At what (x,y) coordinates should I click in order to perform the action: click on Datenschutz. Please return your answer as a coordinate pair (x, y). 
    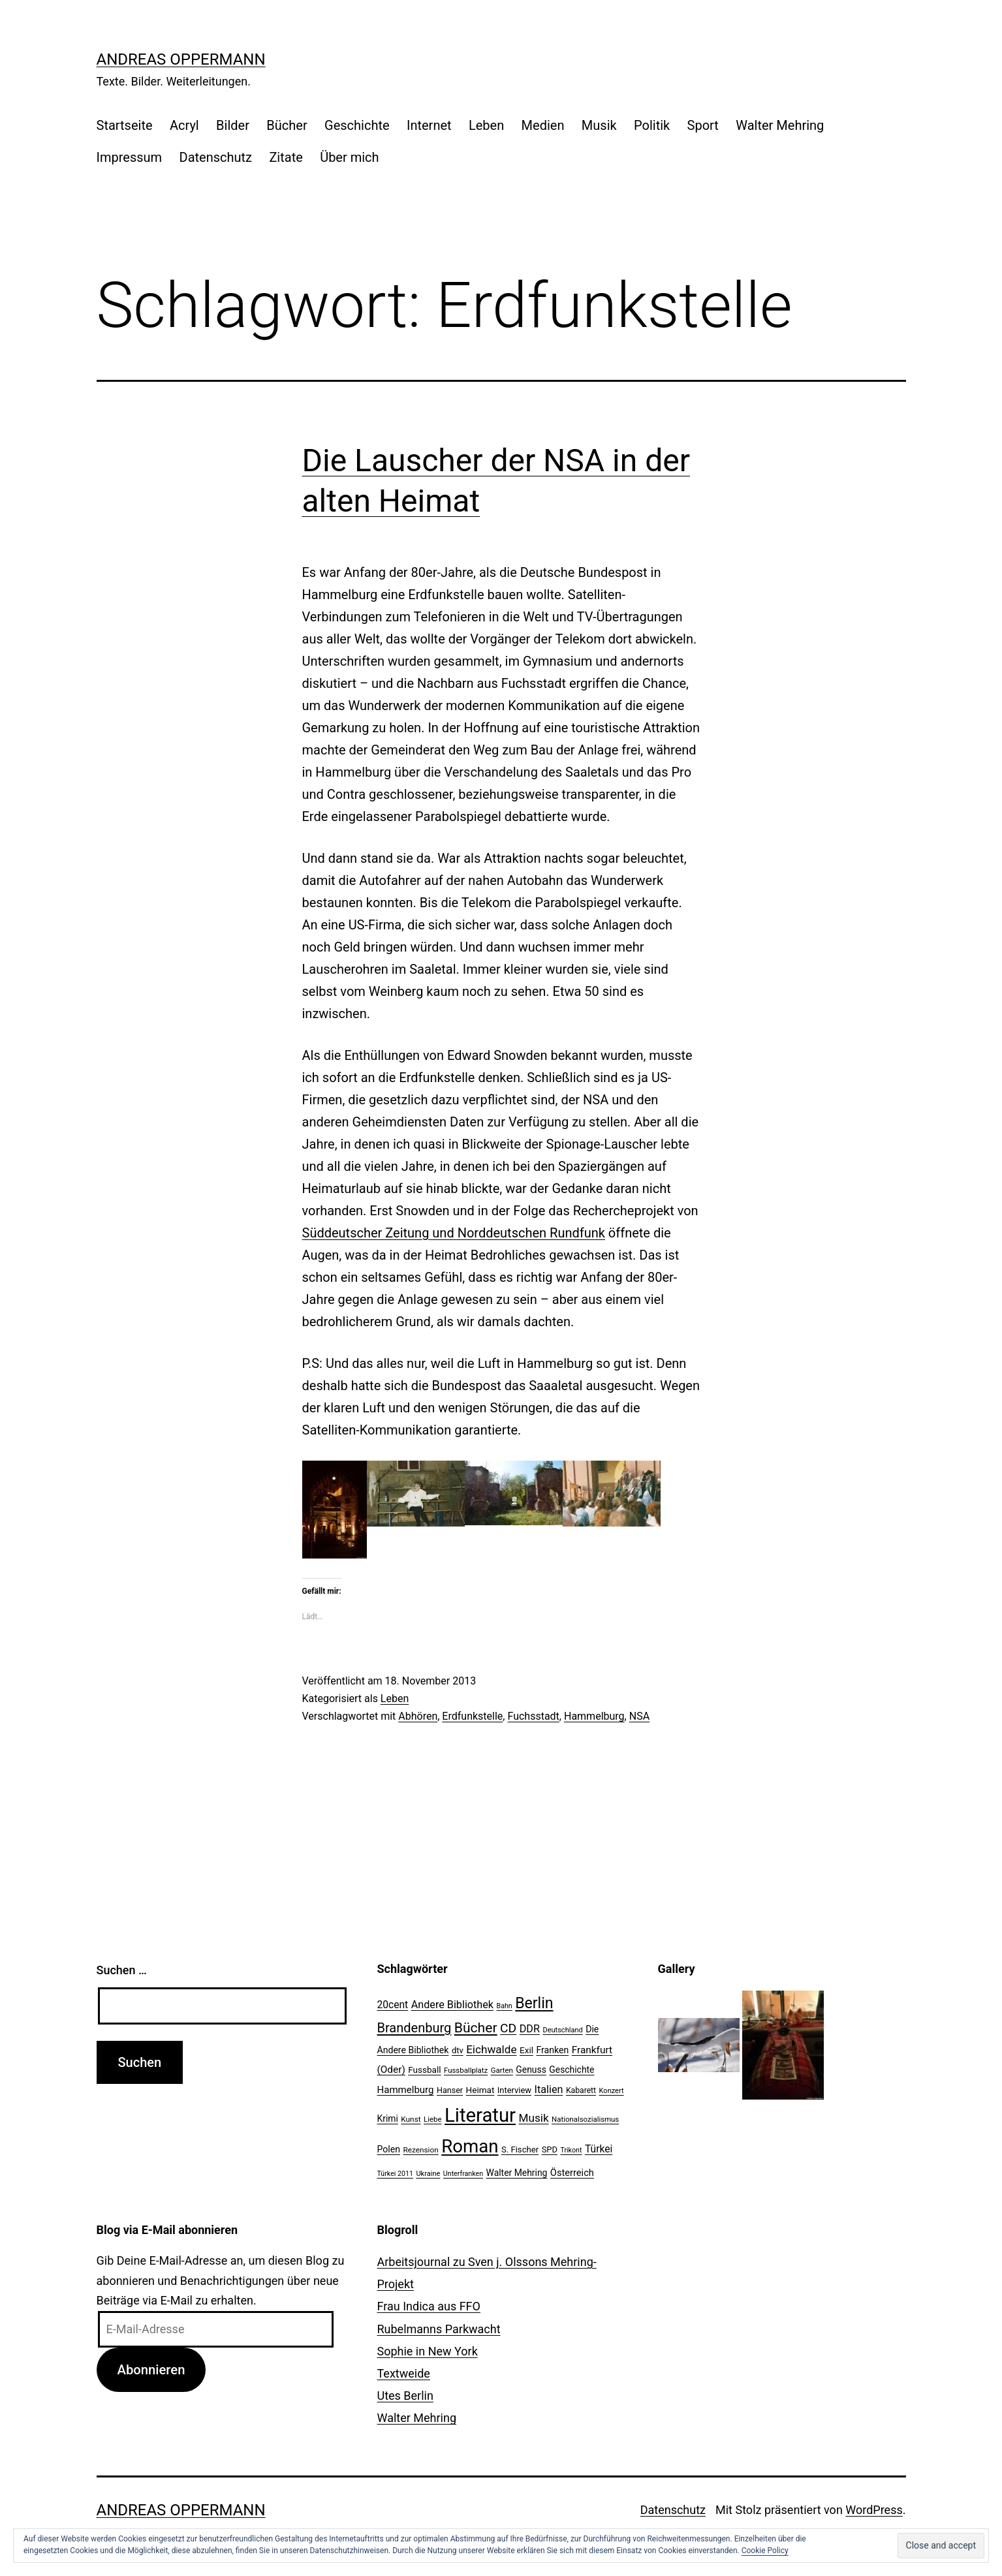
    Looking at the image, I should click on (216, 157).